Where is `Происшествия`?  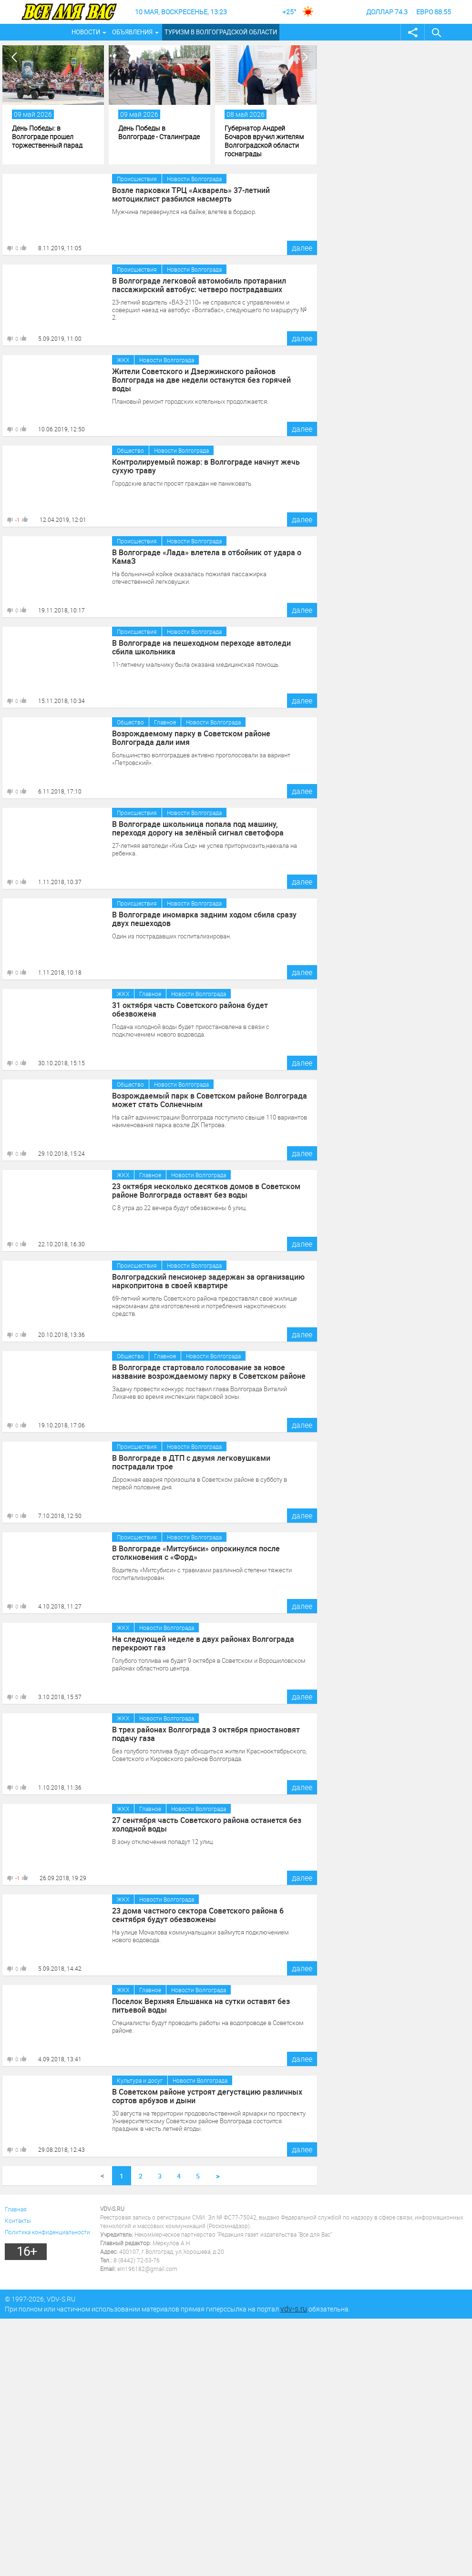 Происшествия is located at coordinates (137, 179).